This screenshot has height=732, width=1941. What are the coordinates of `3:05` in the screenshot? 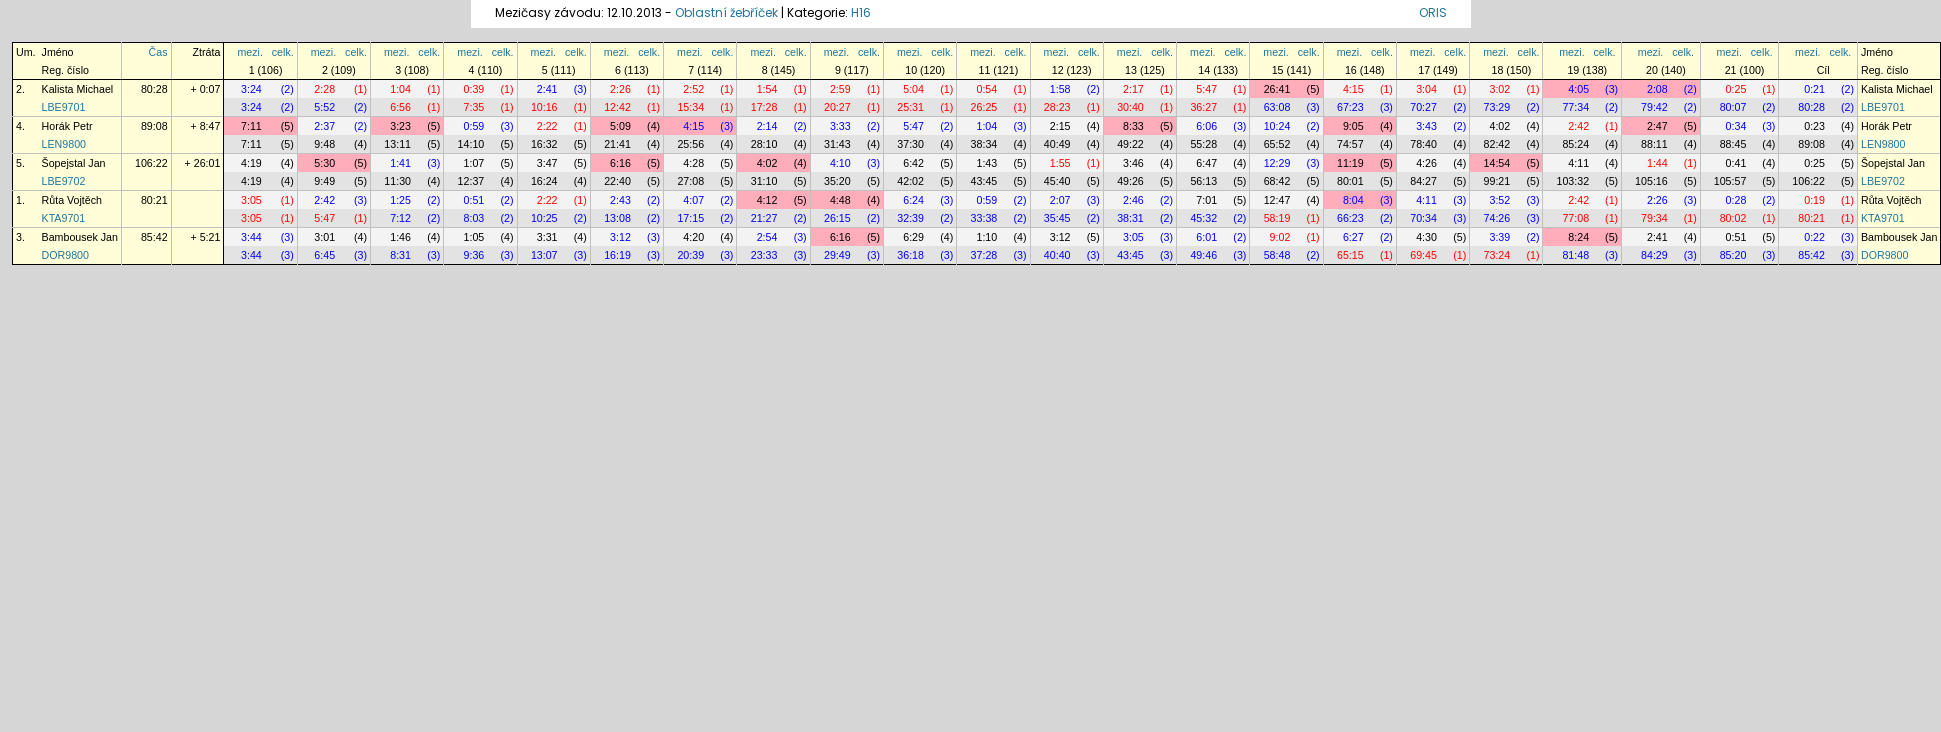 It's located at (251, 200).